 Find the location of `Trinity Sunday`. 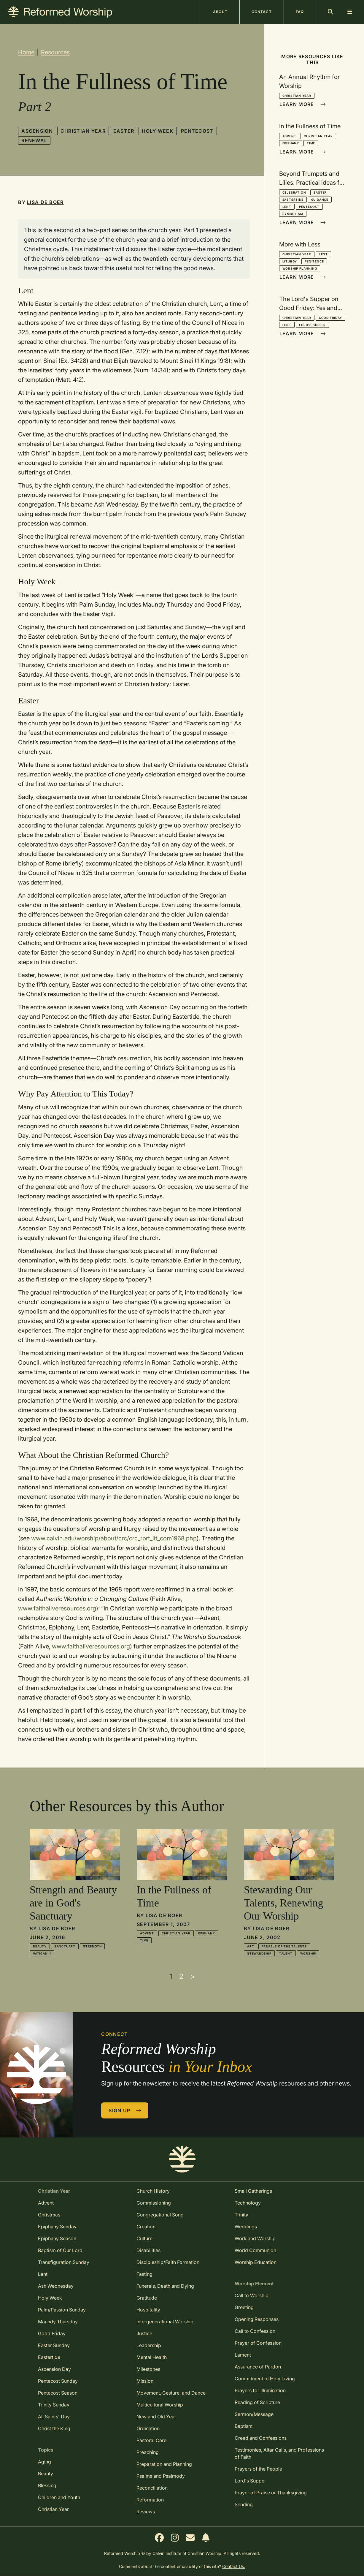

Trinity Sunday is located at coordinates (53, 2405).